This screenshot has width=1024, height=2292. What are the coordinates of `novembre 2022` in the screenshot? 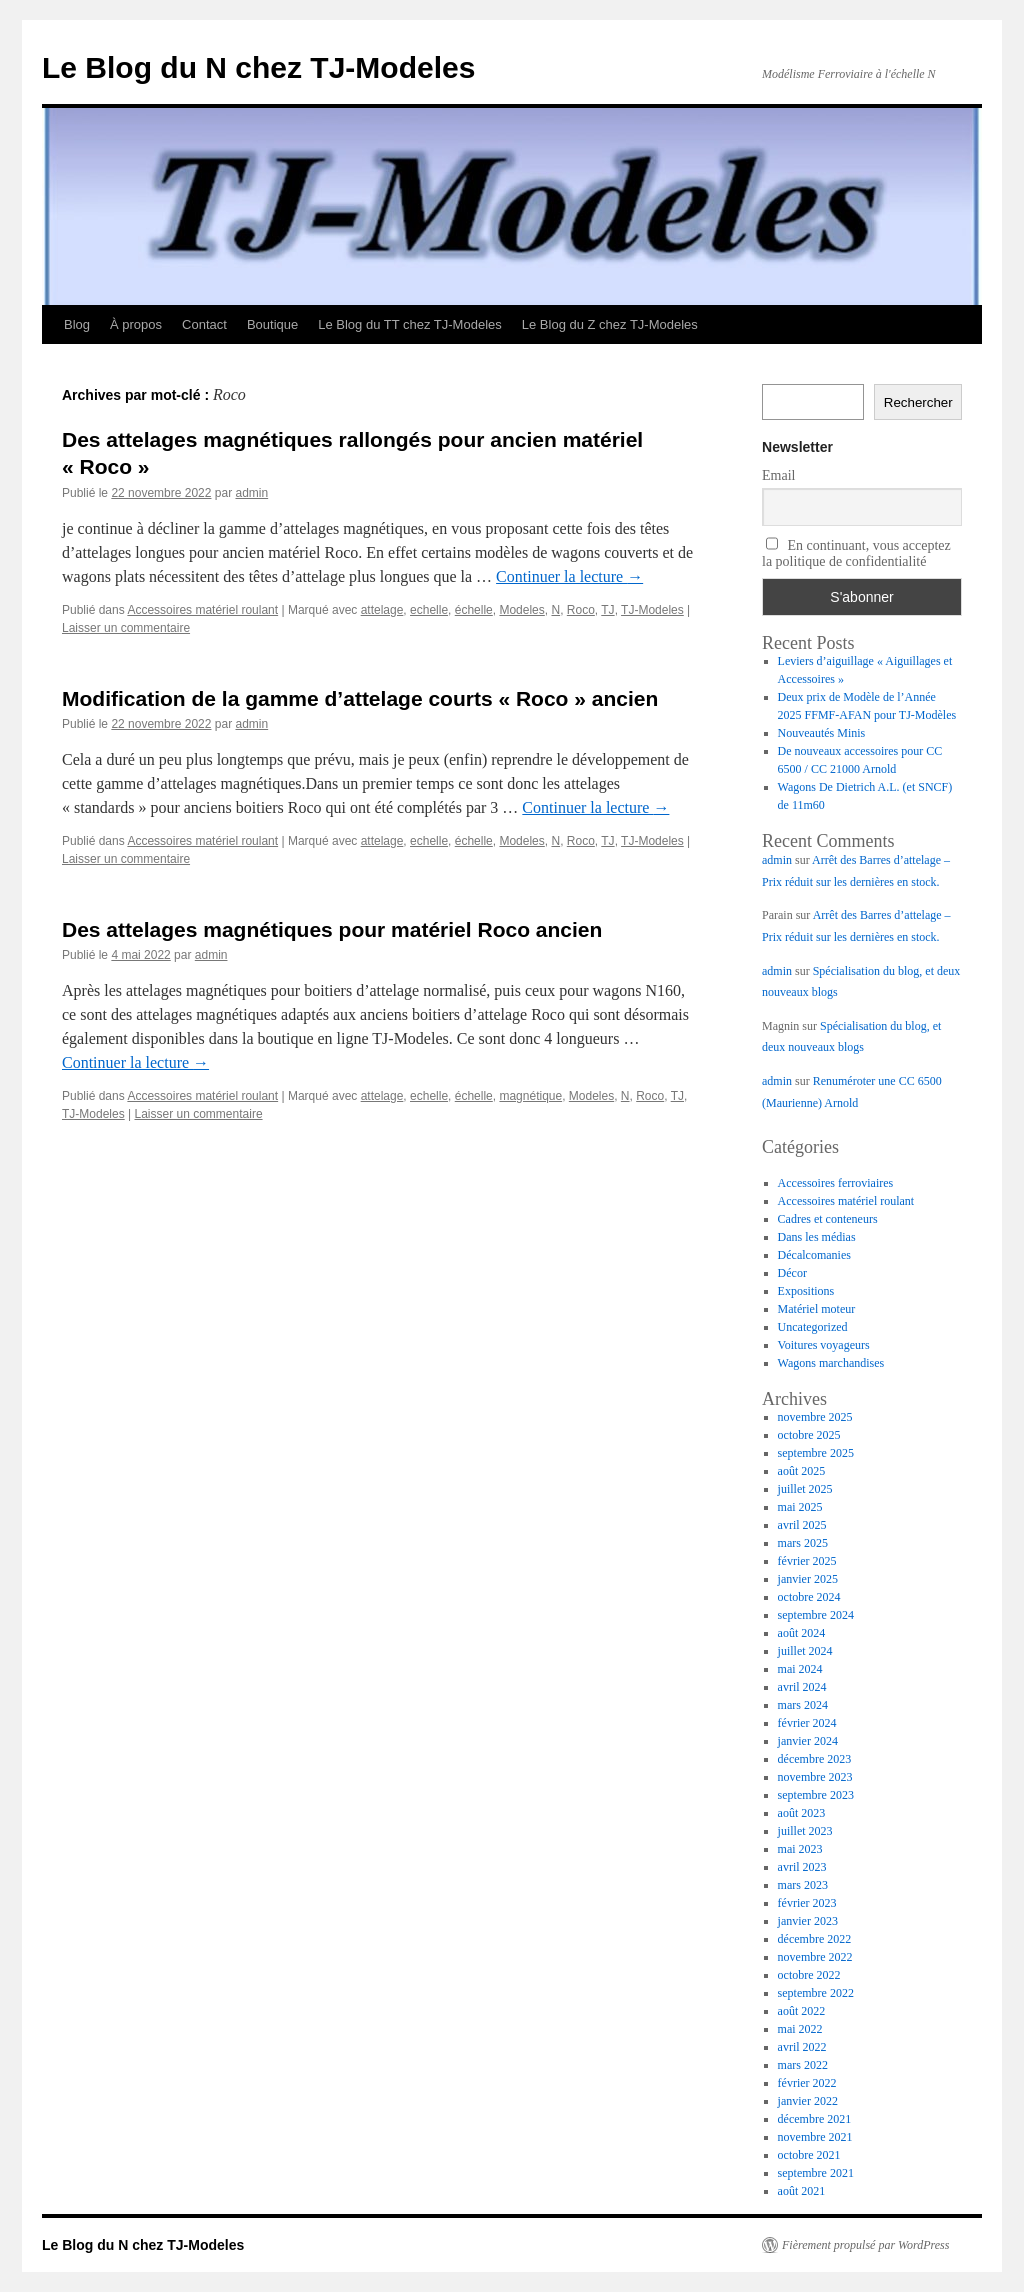 It's located at (815, 1957).